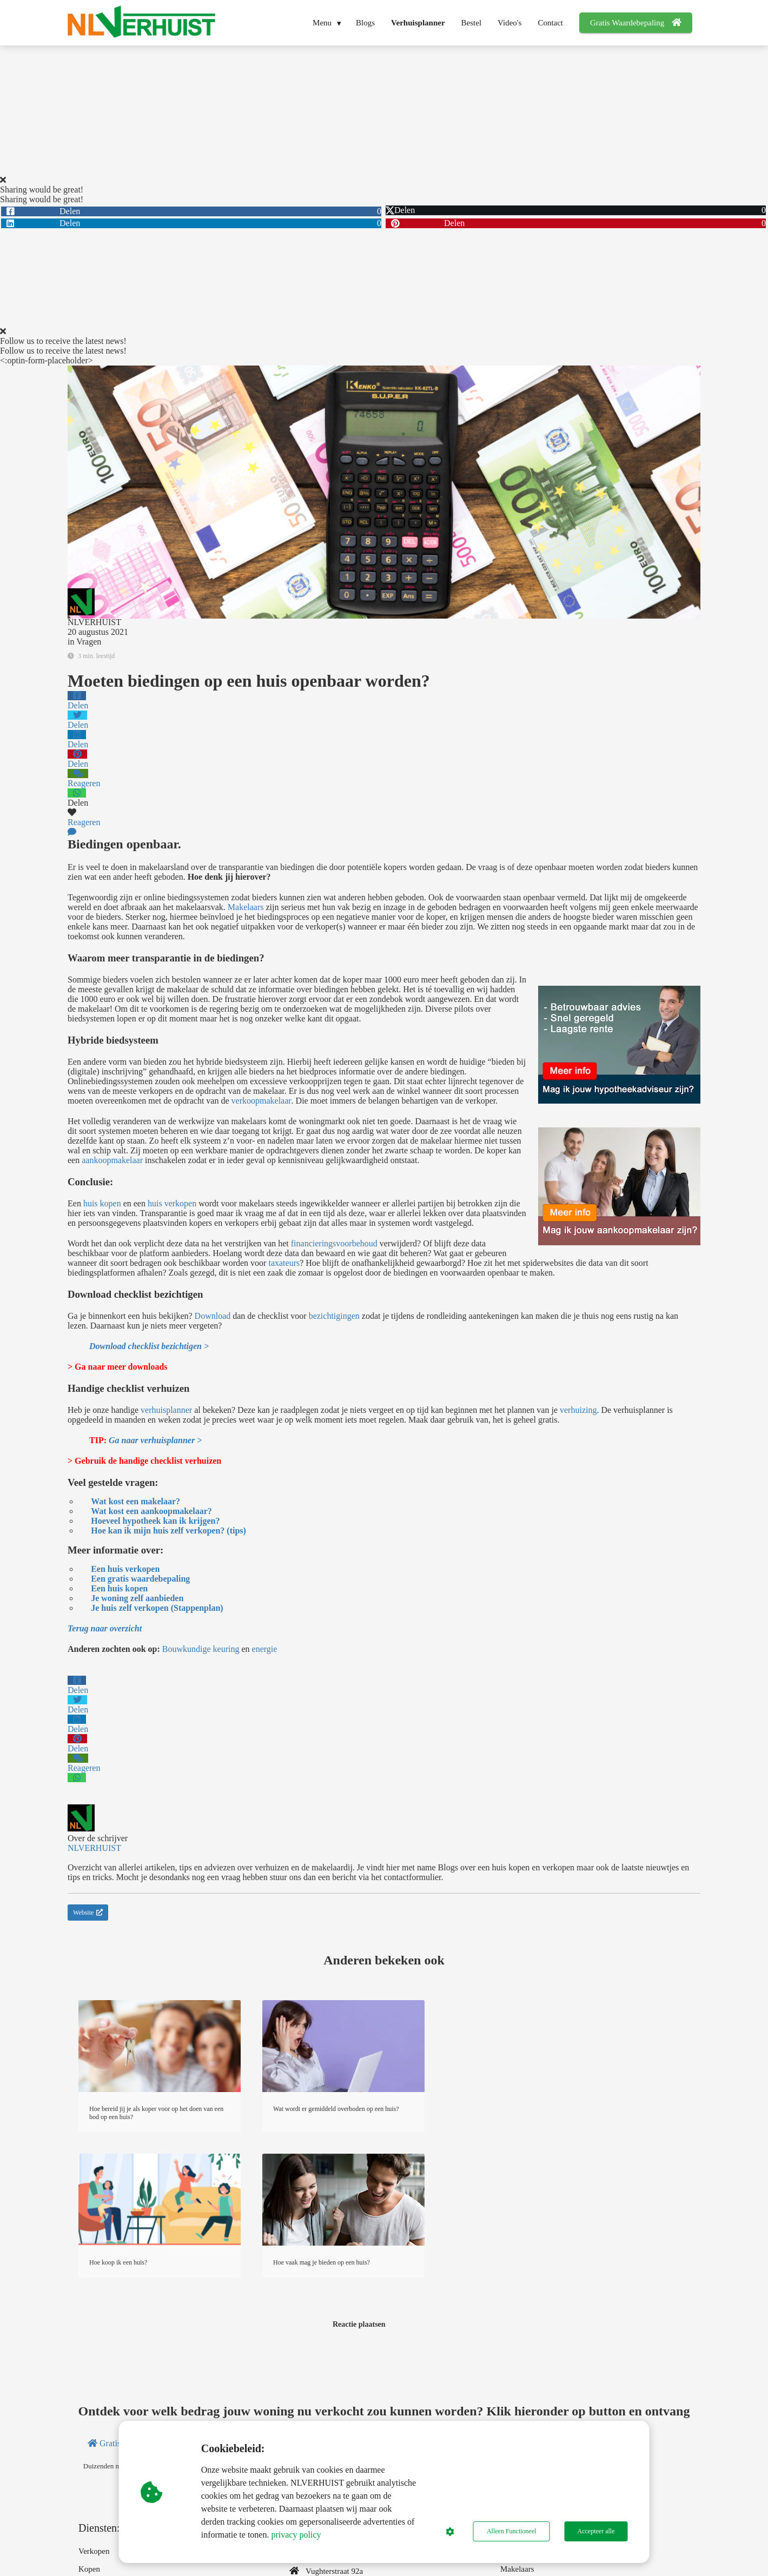 This screenshot has height=2576, width=768. I want to click on huis verkopen, so click(172, 1203).